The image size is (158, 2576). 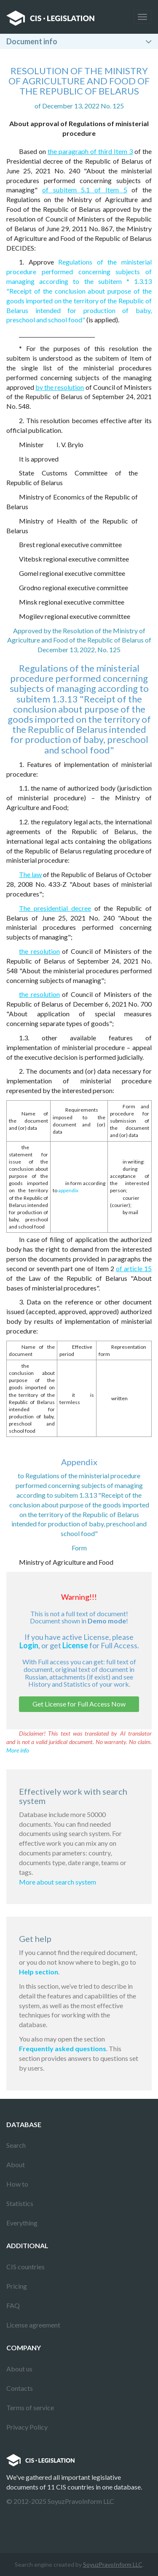 What do you see at coordinates (27, 2427) in the screenshot?
I see `Privacy Policy` at bounding box center [27, 2427].